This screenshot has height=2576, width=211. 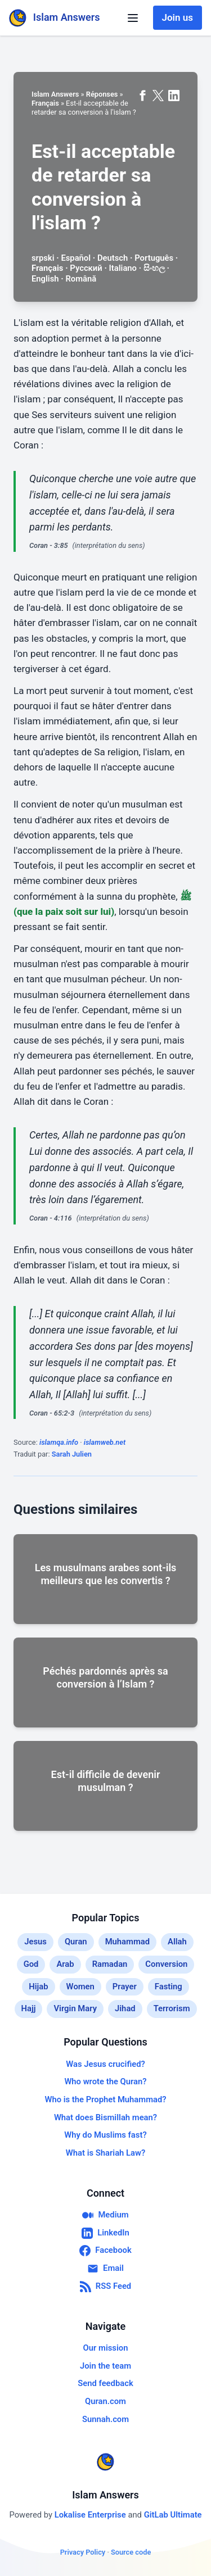 I want to click on Was Jesus crucified?, so click(x=105, y=2064).